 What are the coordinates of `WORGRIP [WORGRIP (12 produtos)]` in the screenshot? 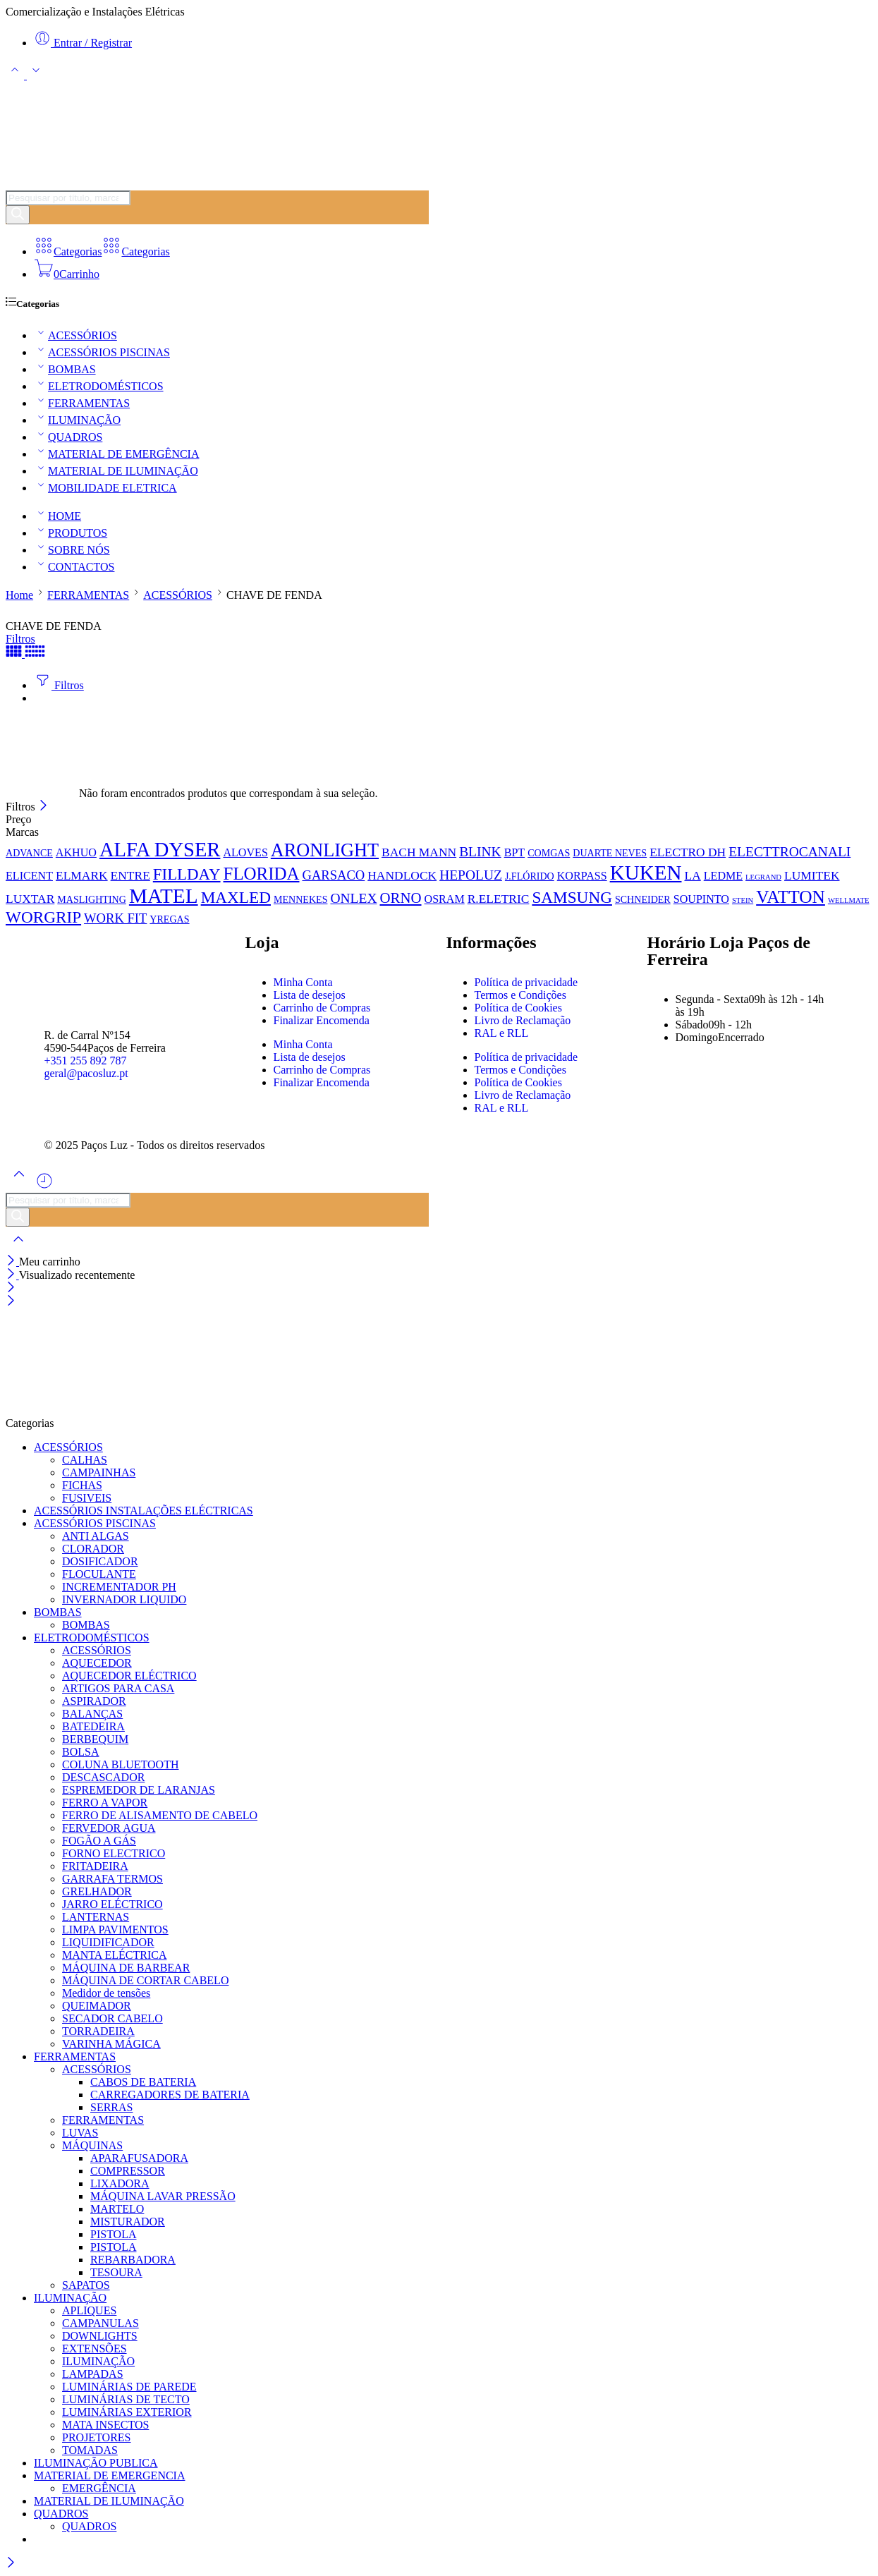 It's located at (43, 917).